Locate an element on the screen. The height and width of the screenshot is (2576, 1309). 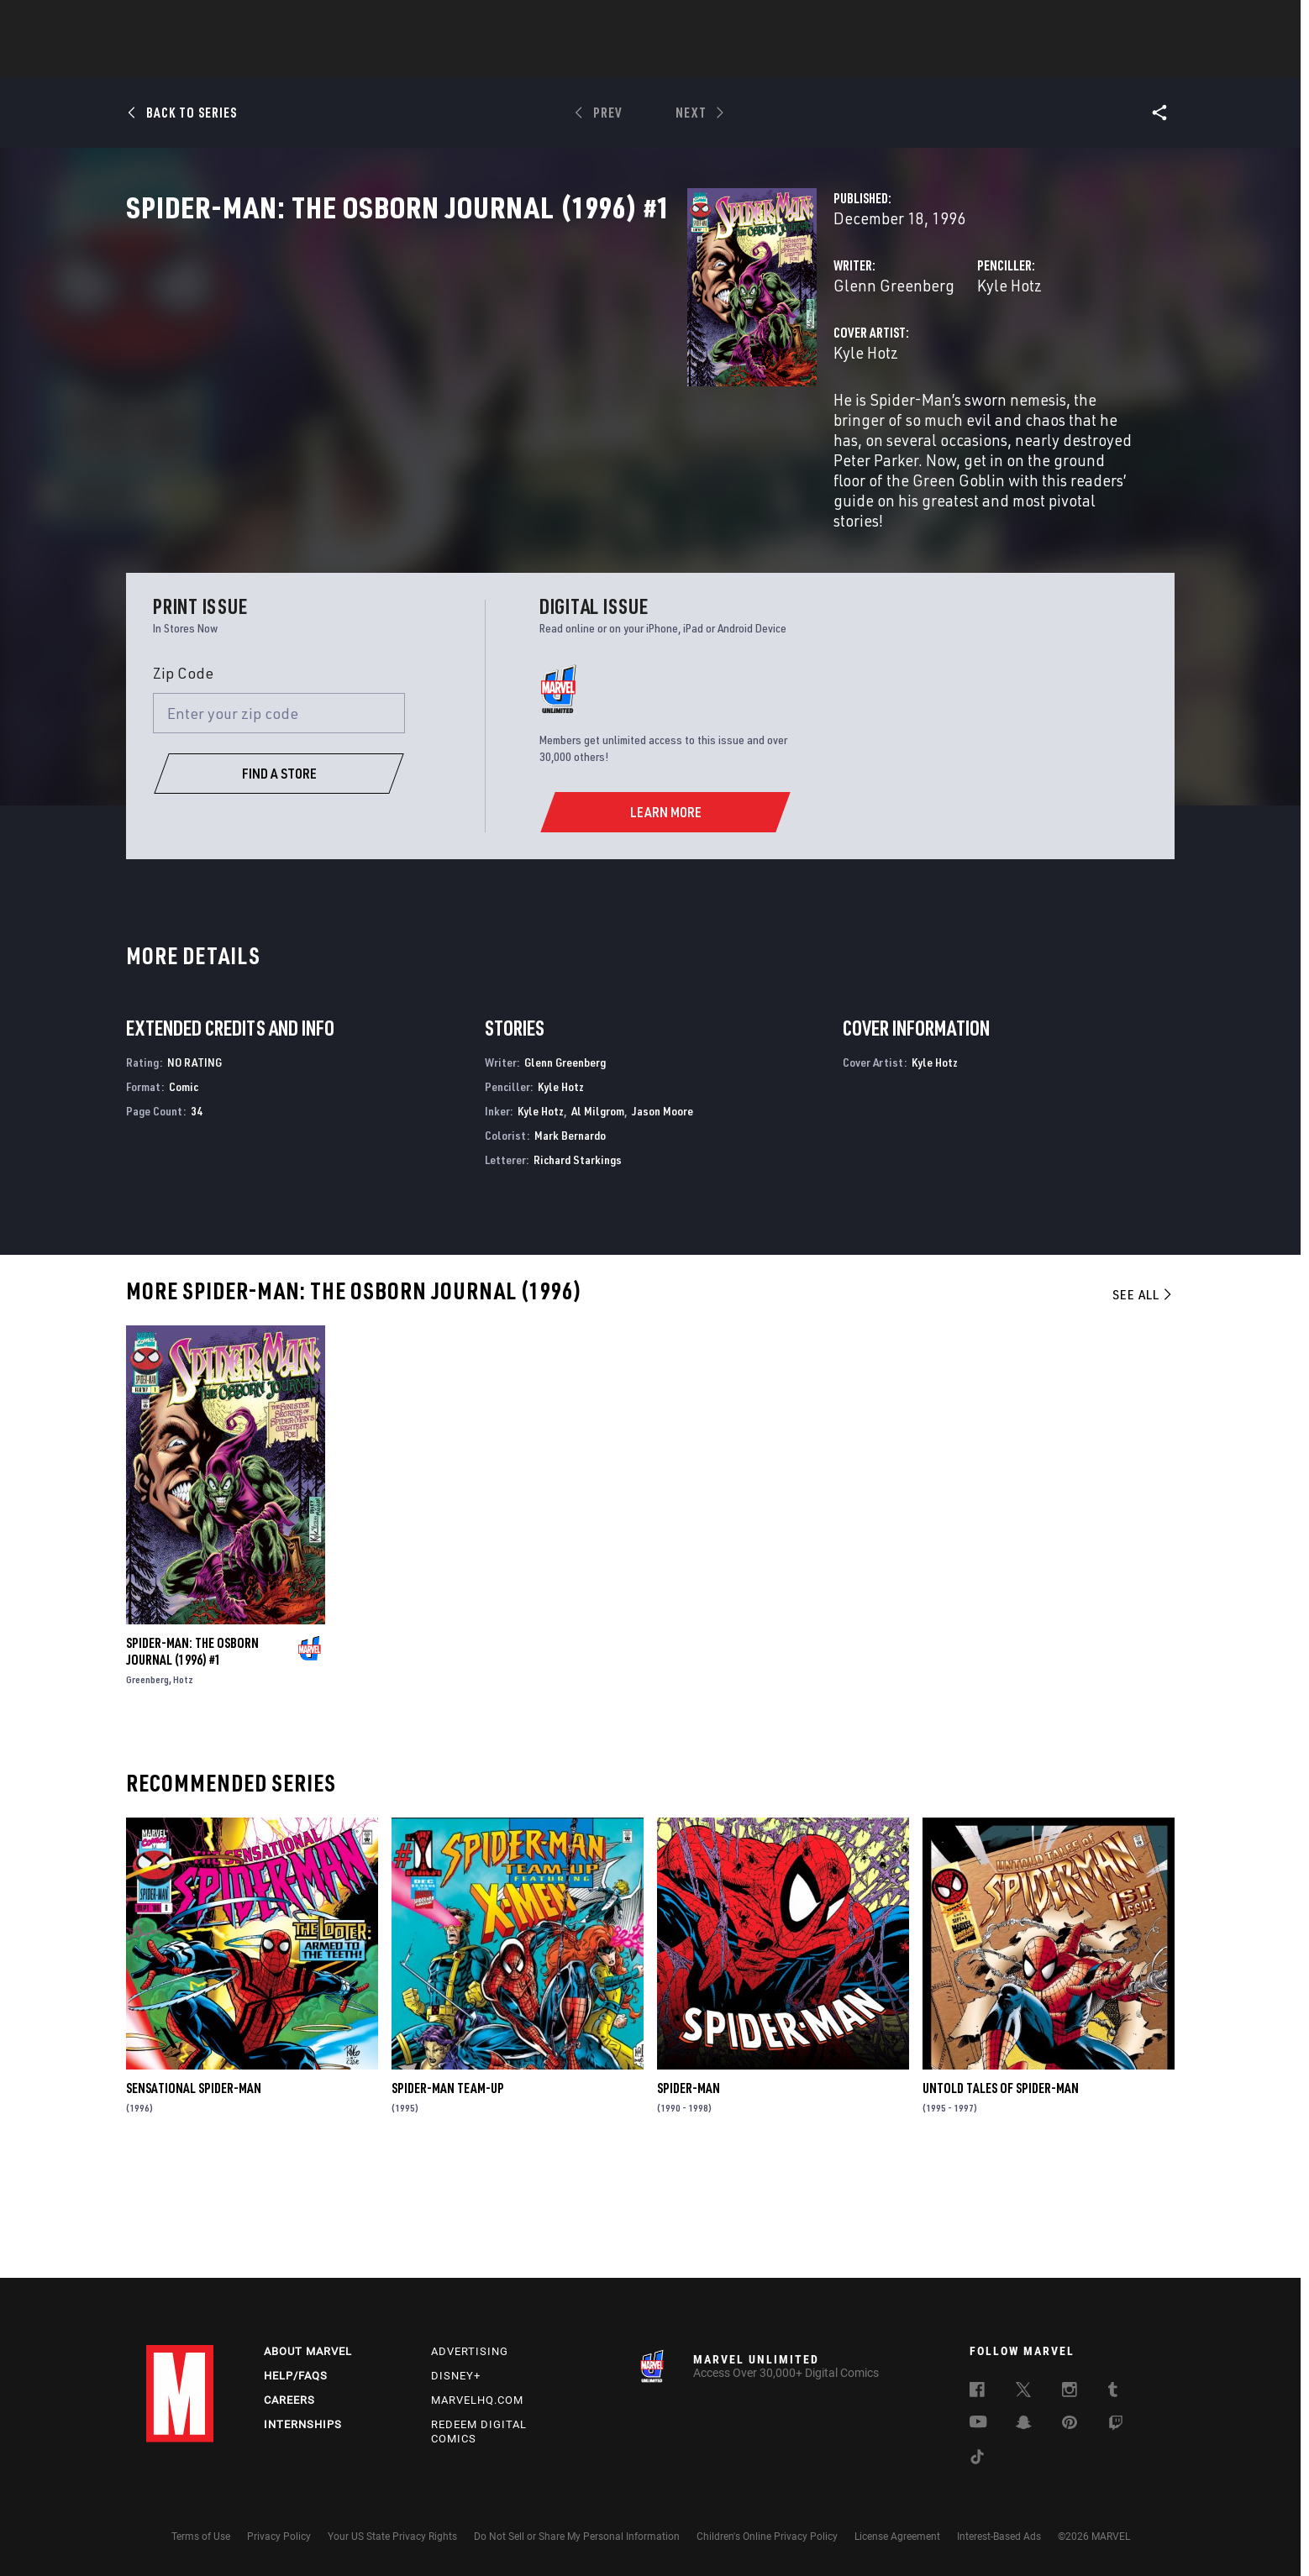
Glenn Greenberg is located at coordinates (500, 359).